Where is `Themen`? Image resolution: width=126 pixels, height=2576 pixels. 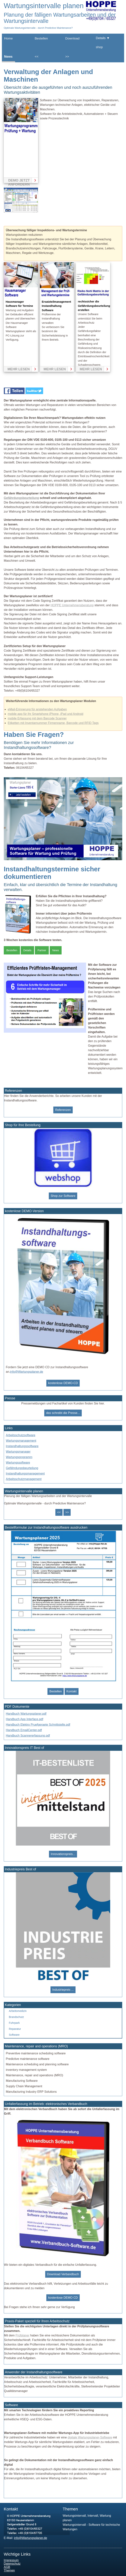
Themen is located at coordinates (9, 2570).